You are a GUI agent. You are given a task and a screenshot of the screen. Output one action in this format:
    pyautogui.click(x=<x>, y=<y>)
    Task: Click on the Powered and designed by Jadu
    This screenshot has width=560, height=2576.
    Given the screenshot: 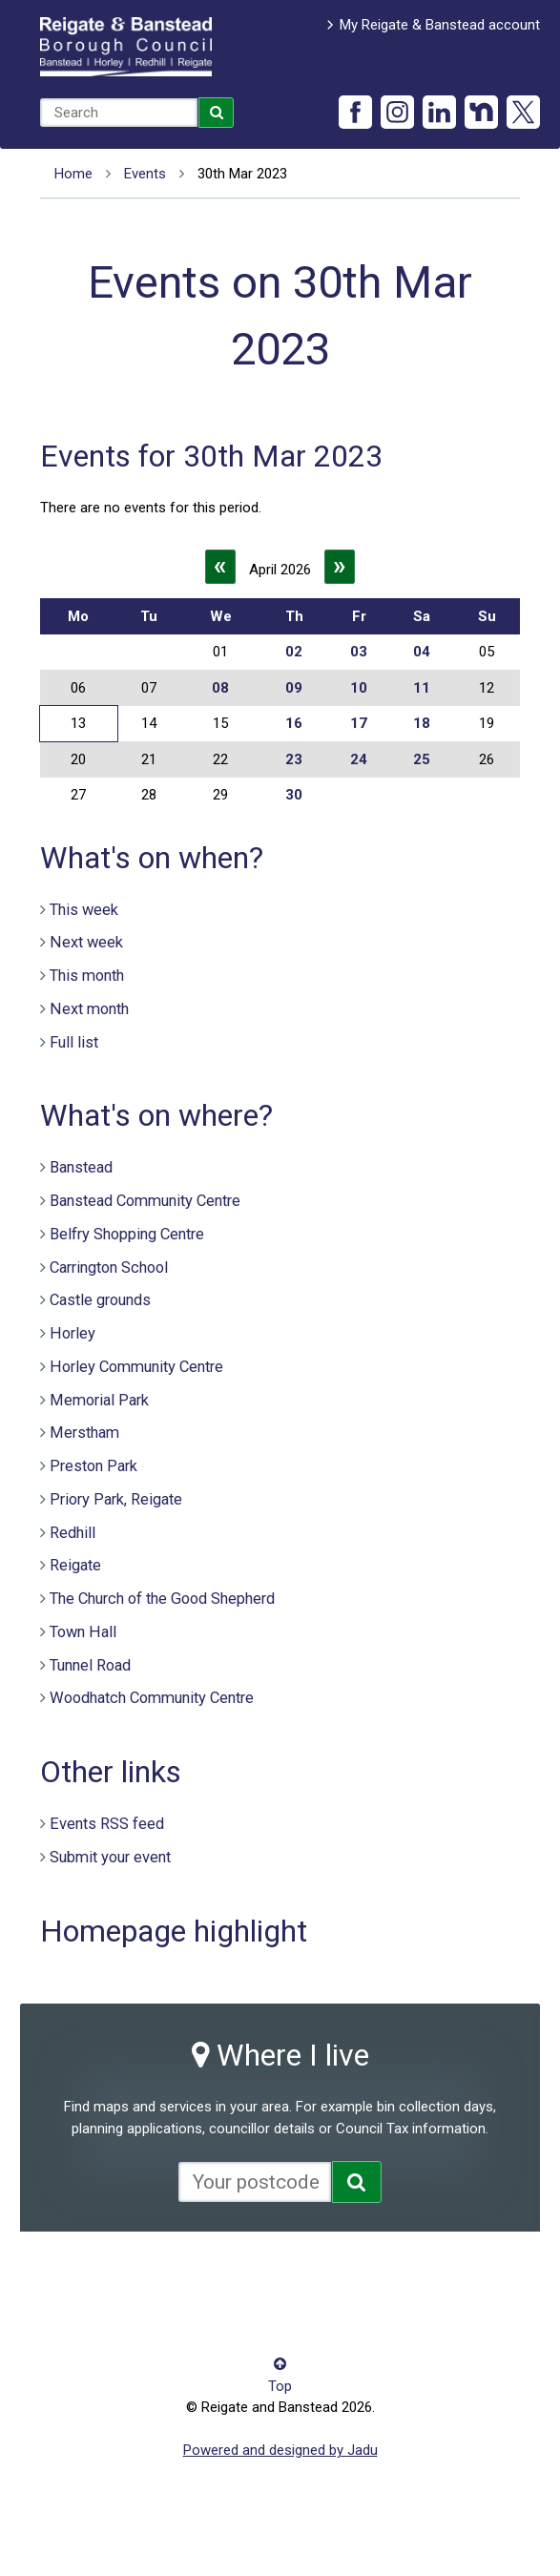 What is the action you would take?
    pyautogui.click(x=280, y=2450)
    